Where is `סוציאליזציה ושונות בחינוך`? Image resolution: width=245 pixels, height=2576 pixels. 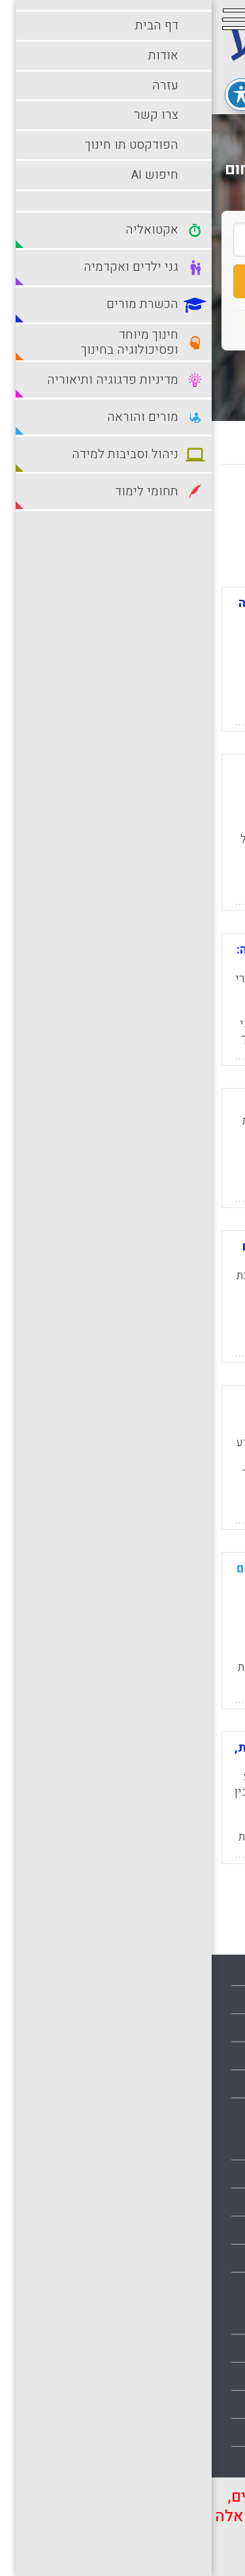 סוציאליזציה ושונות בחינוך is located at coordinates (129, 1104).